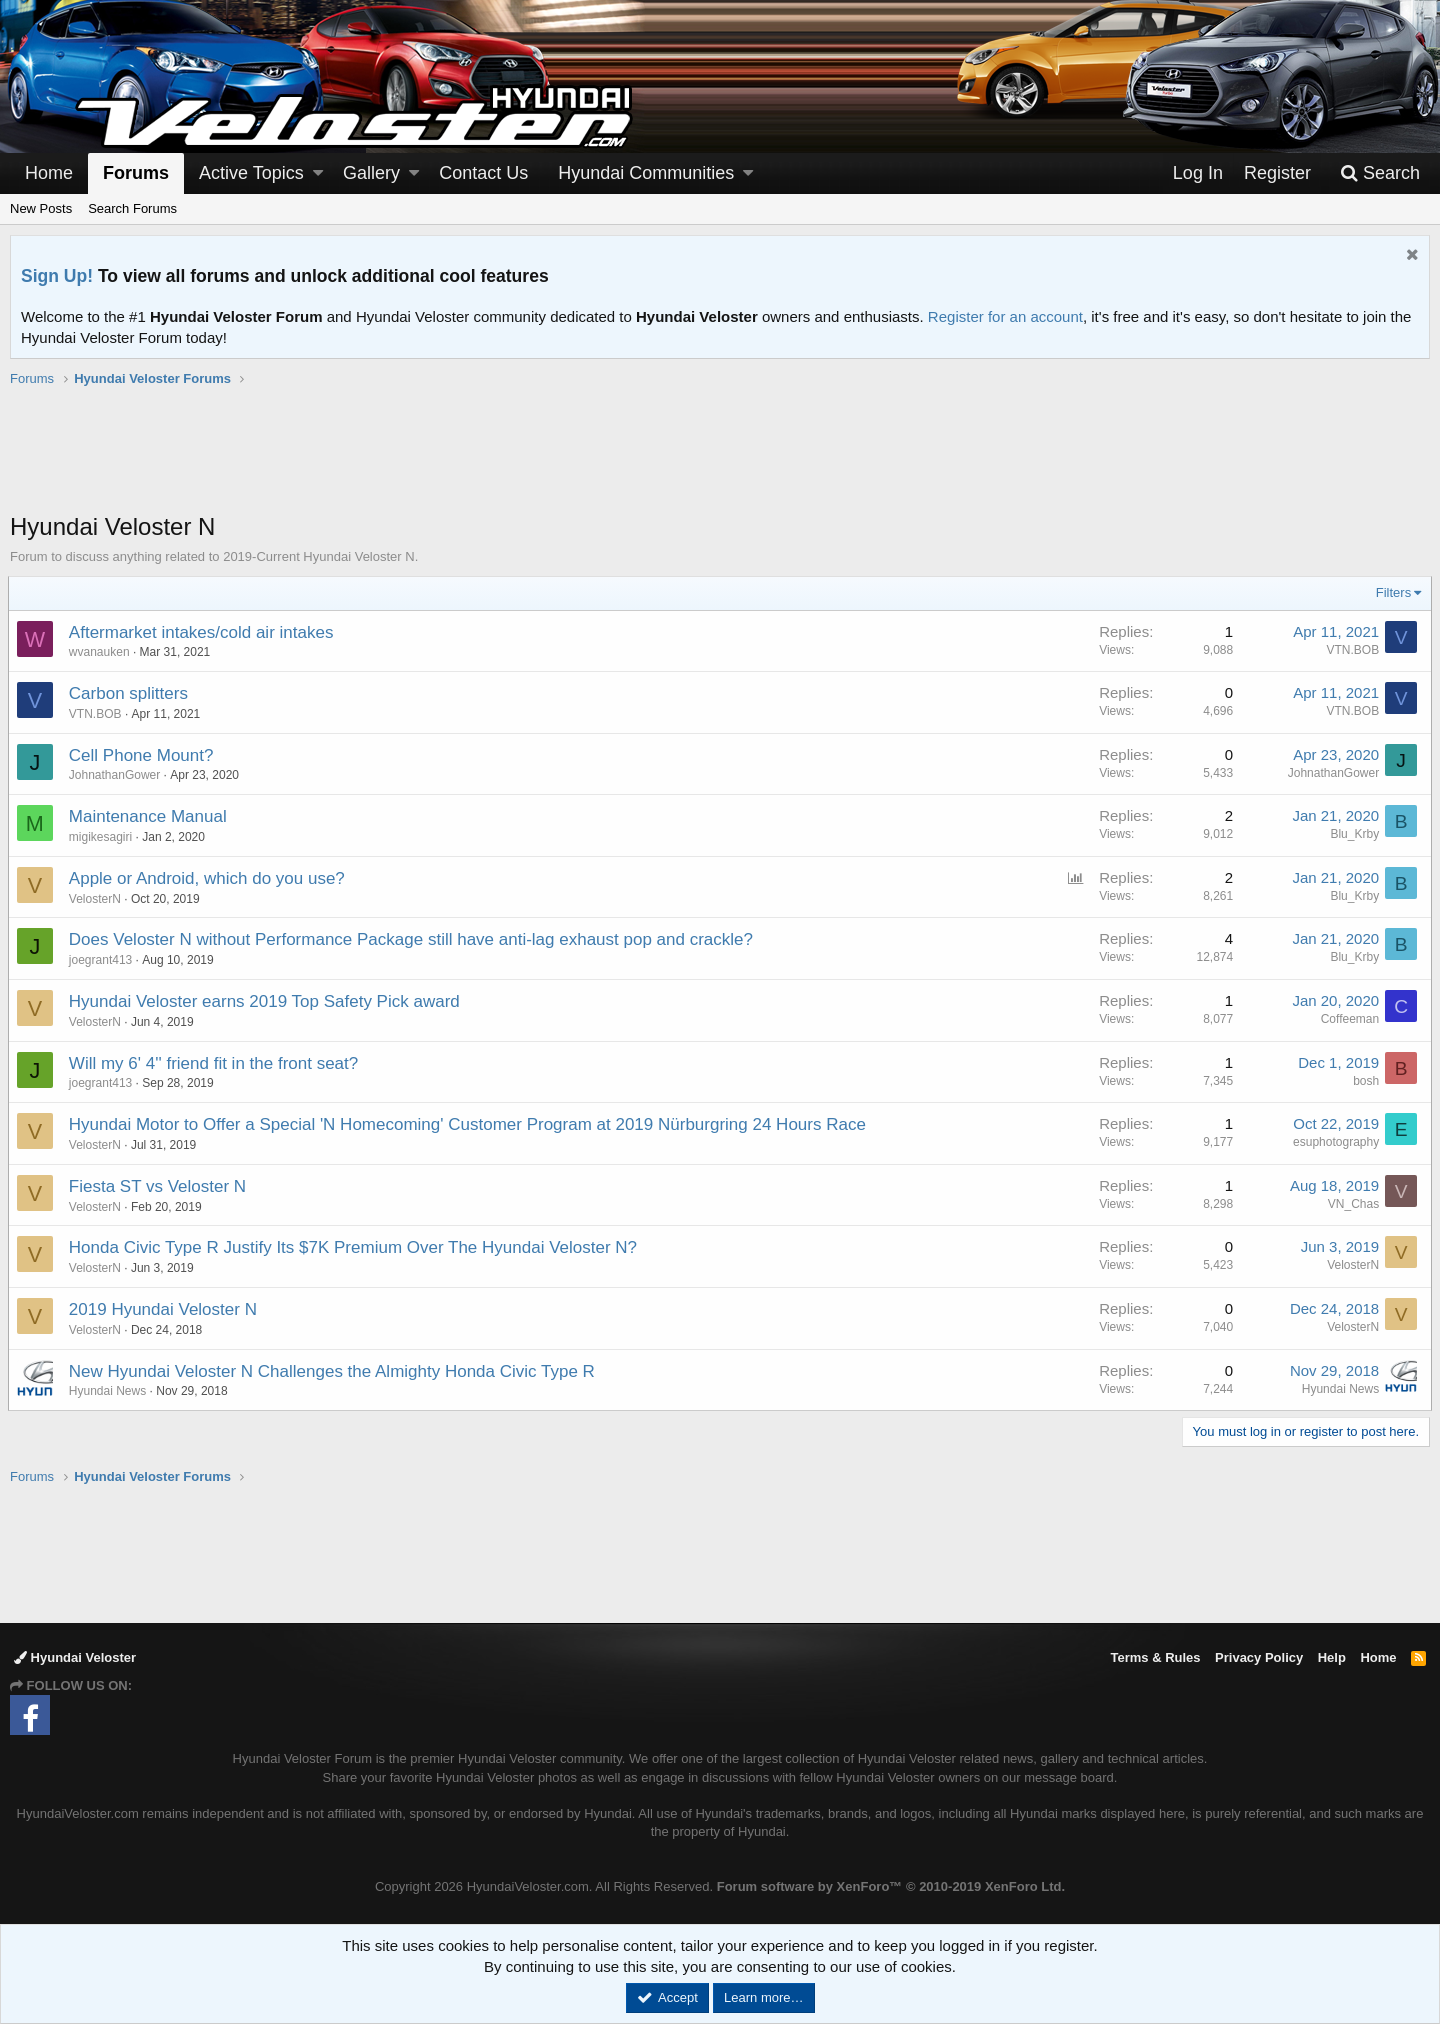 The width and height of the screenshot is (1440, 2024). What do you see at coordinates (136, 173) in the screenshot?
I see `Forums` at bounding box center [136, 173].